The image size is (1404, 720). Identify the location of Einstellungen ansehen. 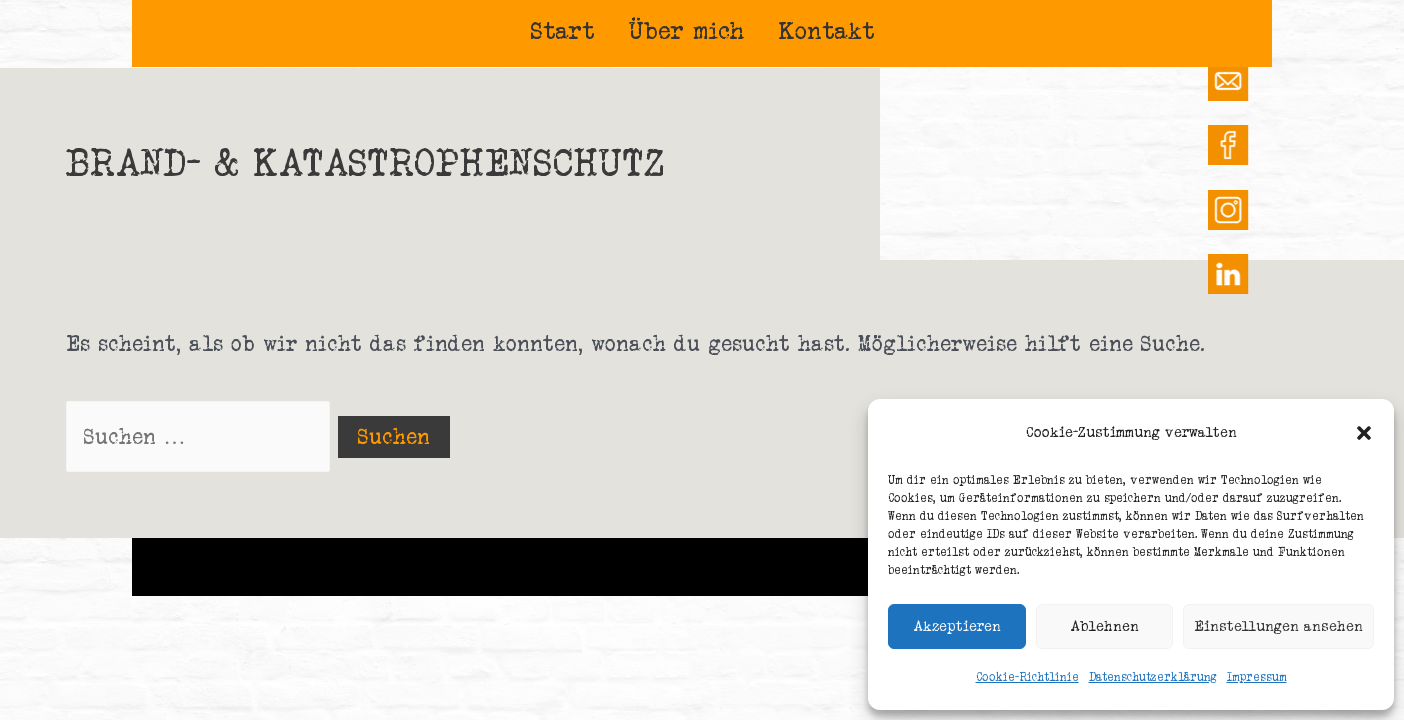
(1278, 625).